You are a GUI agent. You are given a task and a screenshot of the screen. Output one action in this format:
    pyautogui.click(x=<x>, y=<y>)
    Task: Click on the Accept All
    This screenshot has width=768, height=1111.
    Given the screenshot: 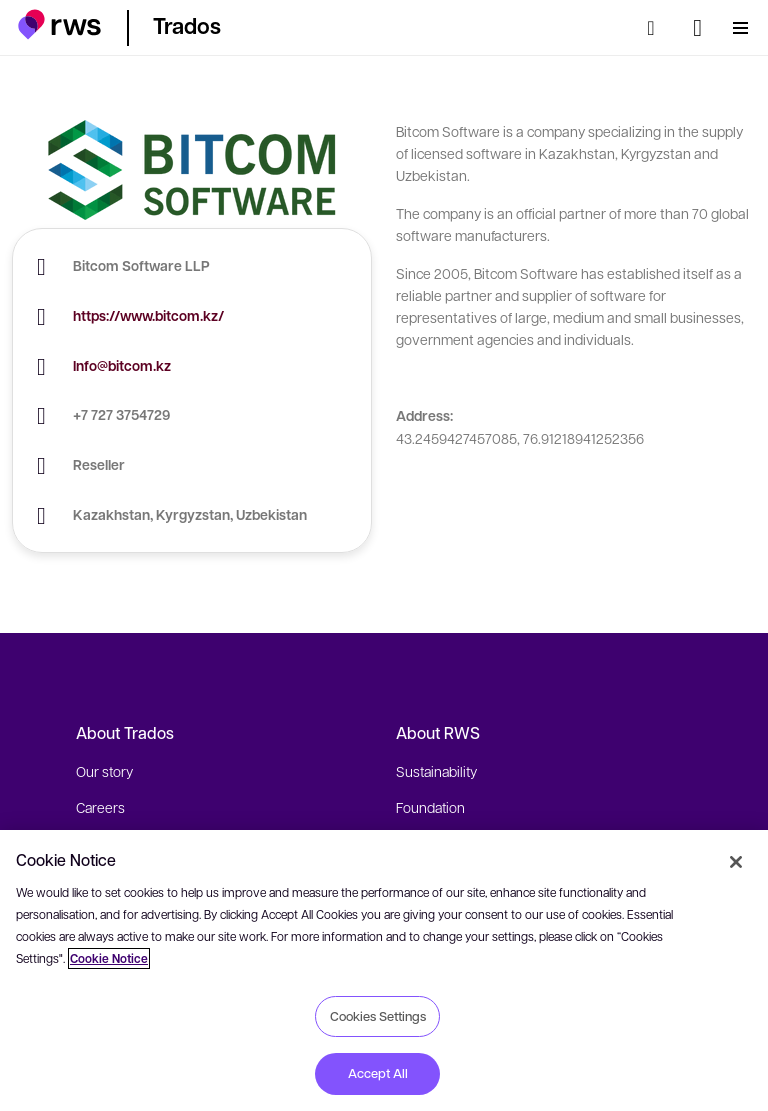 What is the action you would take?
    pyautogui.click(x=378, y=1073)
    